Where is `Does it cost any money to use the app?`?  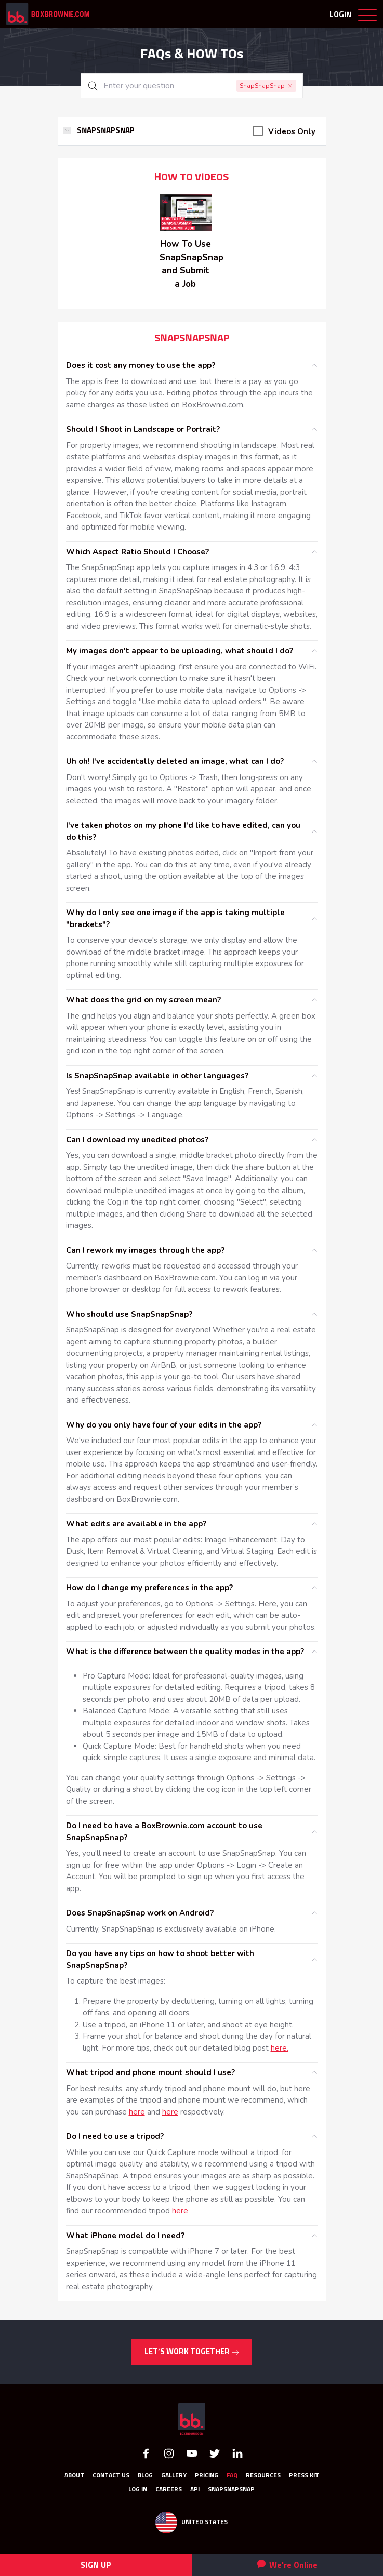
Does it cost any money to use the app? is located at coordinates (140, 365).